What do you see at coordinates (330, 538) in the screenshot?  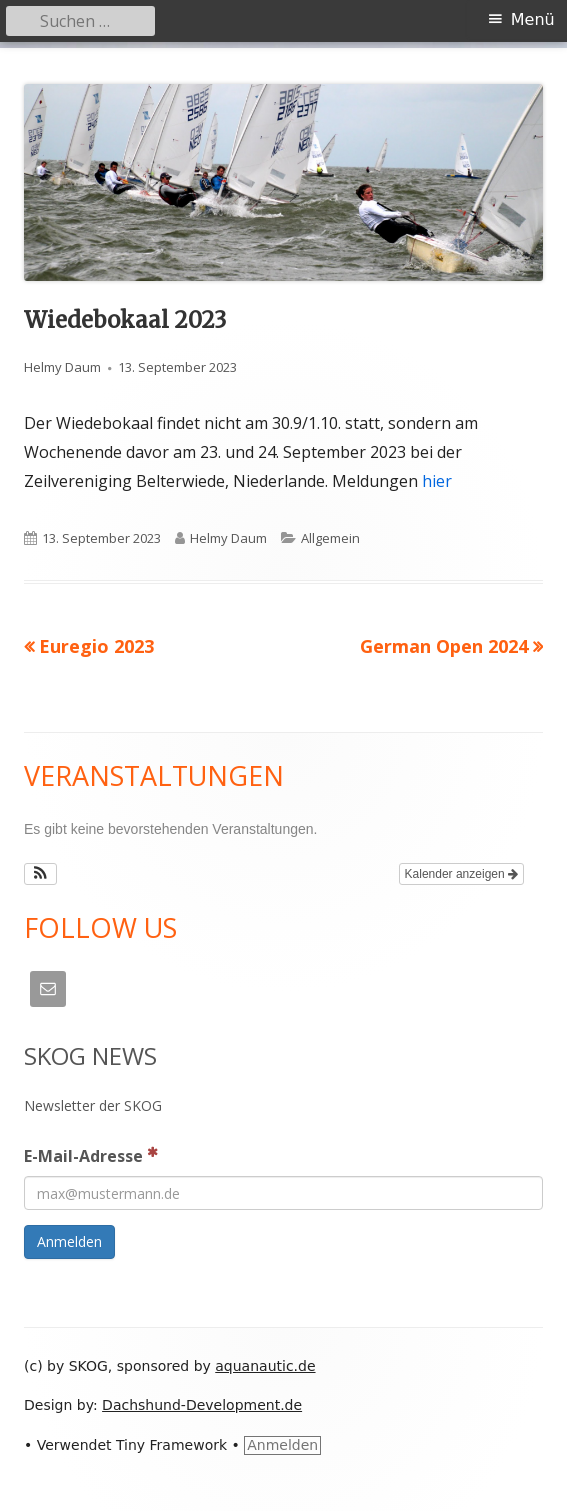 I see `Allgemein` at bounding box center [330, 538].